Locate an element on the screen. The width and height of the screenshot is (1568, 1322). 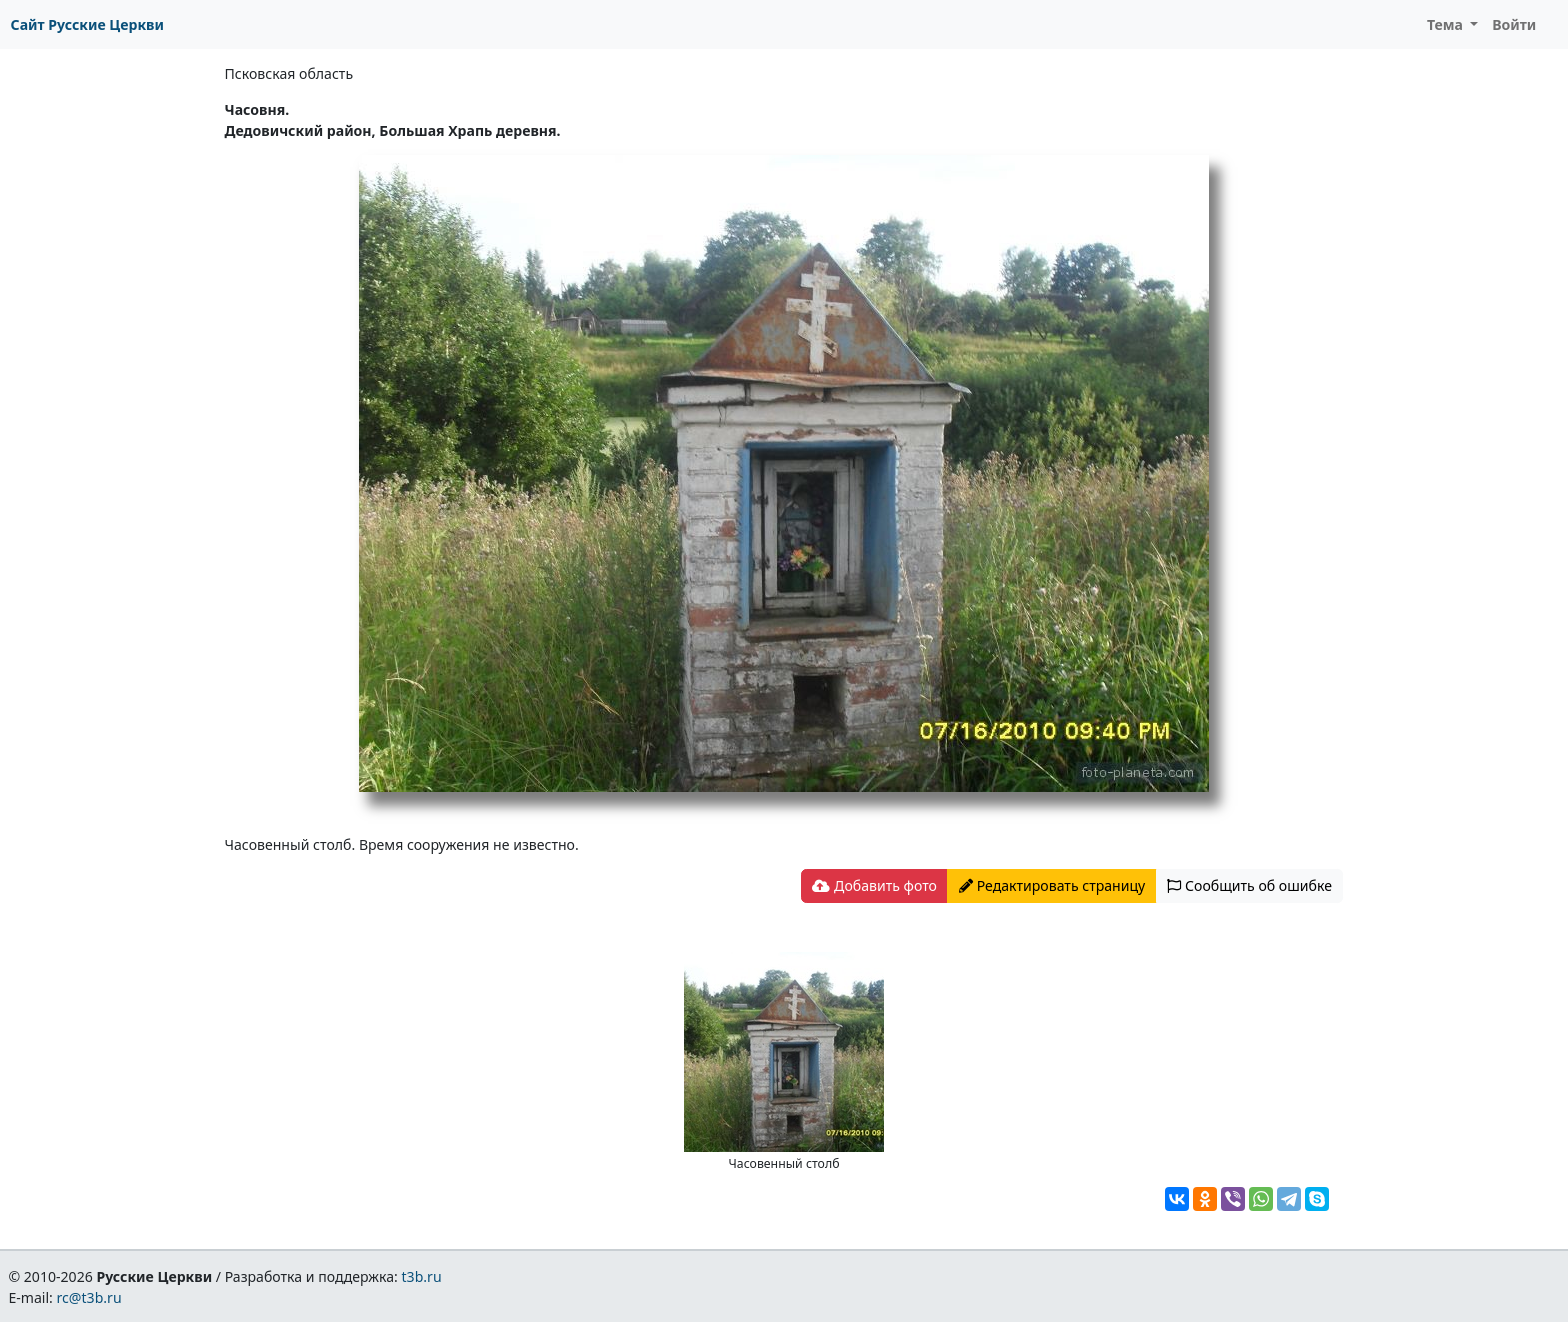
t3b.ru is located at coordinates (422, 1276).